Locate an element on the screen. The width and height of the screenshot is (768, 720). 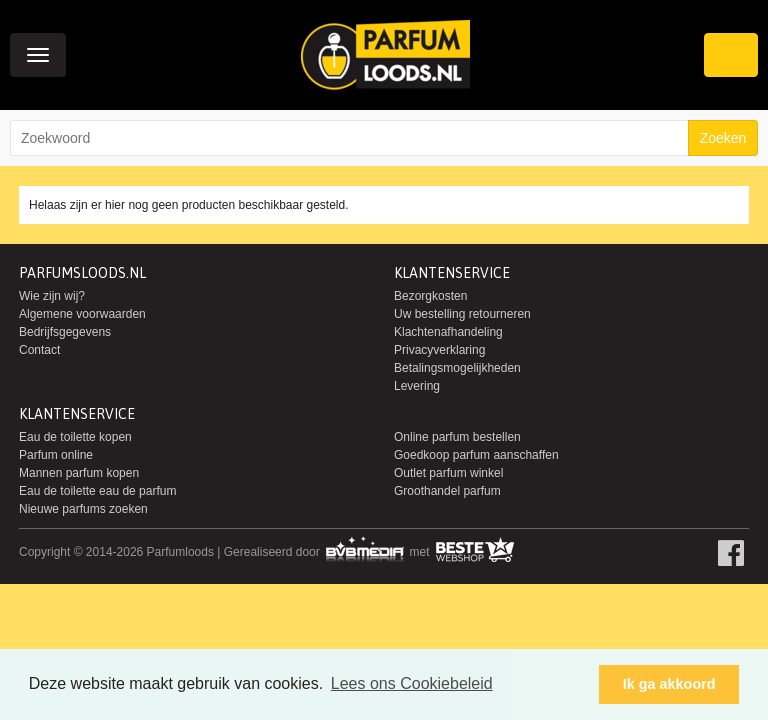
Goedkoop parfum aanschaffen is located at coordinates (476, 455).